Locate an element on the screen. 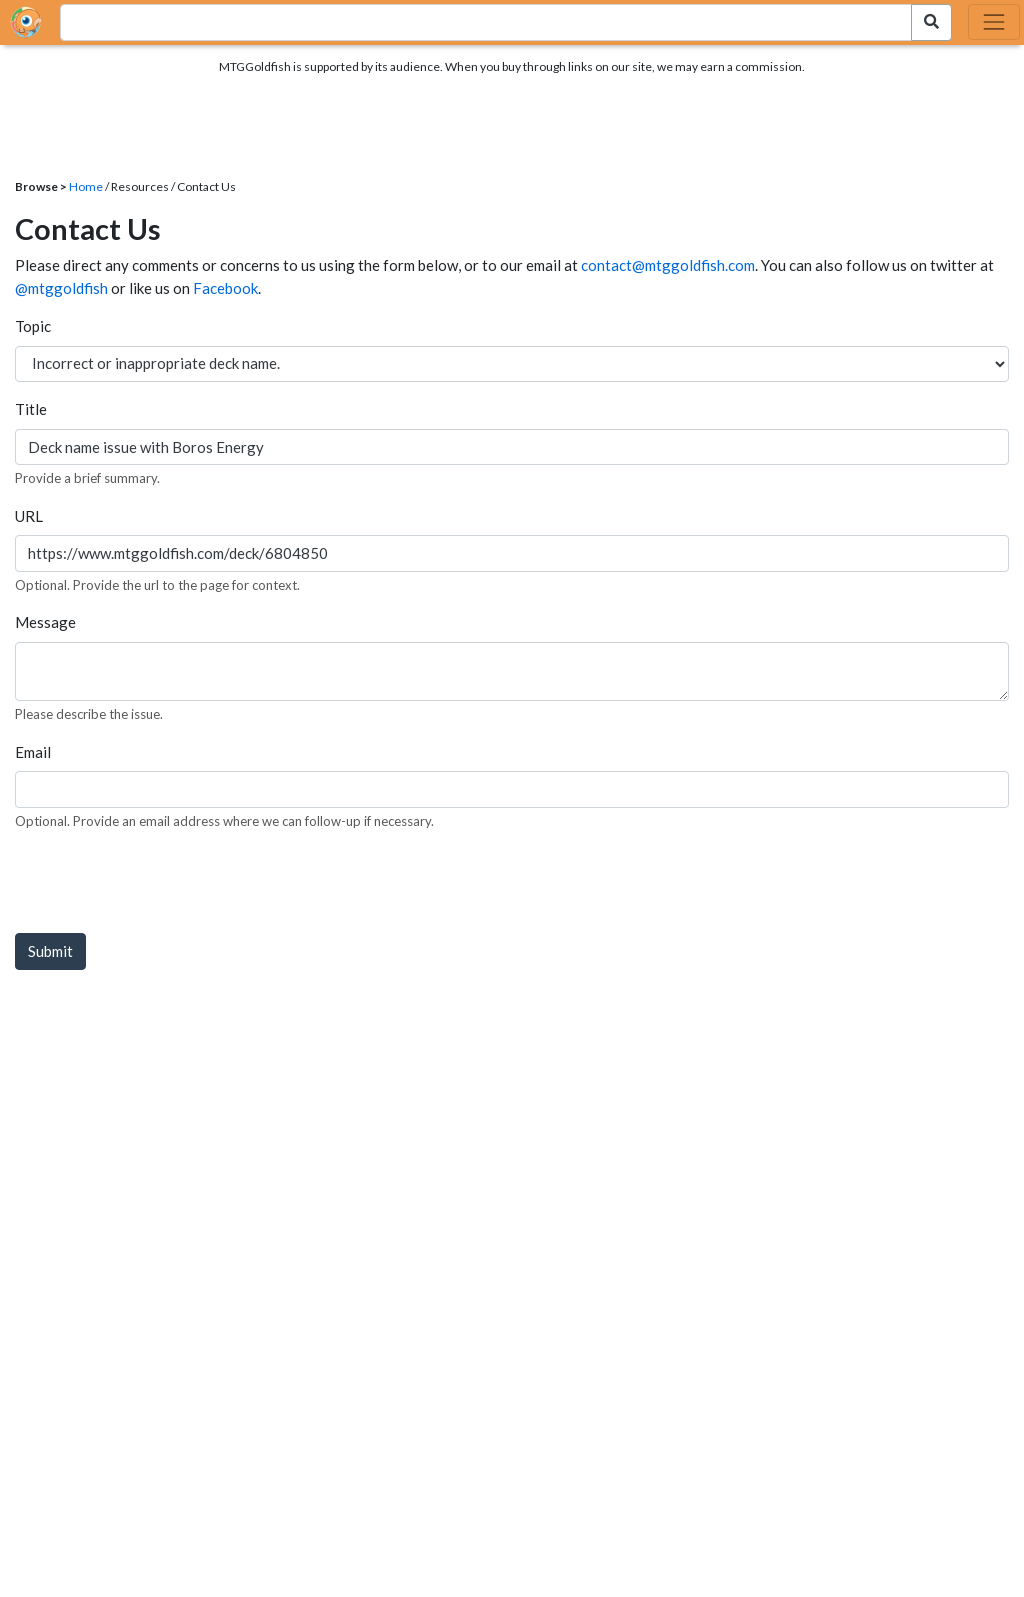  Message is located at coordinates (45, 622).